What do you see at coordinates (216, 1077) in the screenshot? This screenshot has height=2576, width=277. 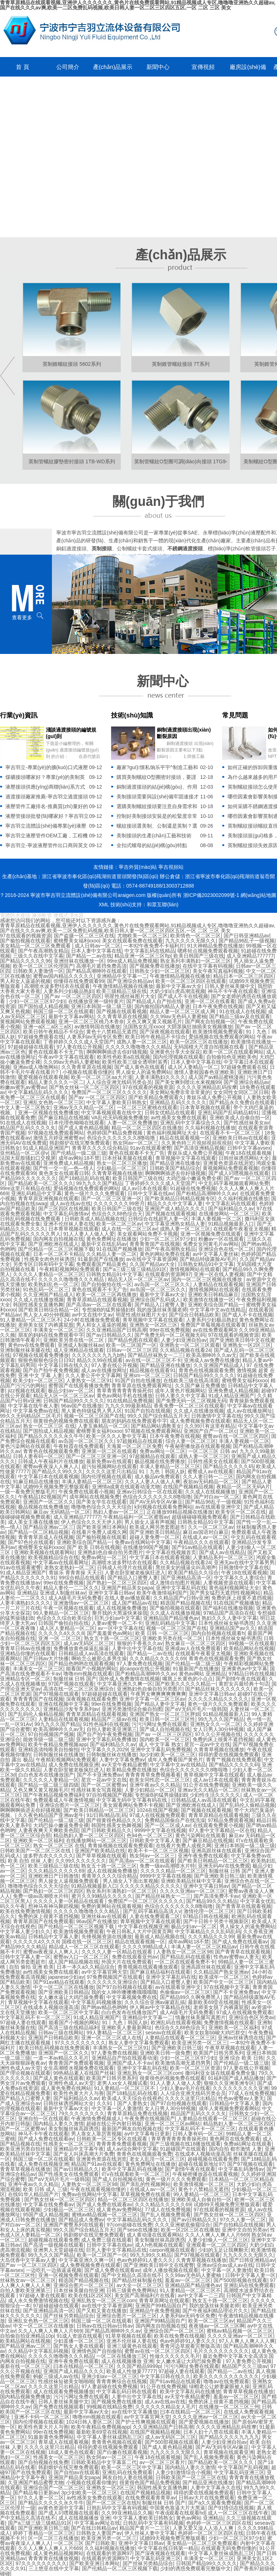 I see `成人国产av精品蜜桃漫画` at bounding box center [216, 1077].